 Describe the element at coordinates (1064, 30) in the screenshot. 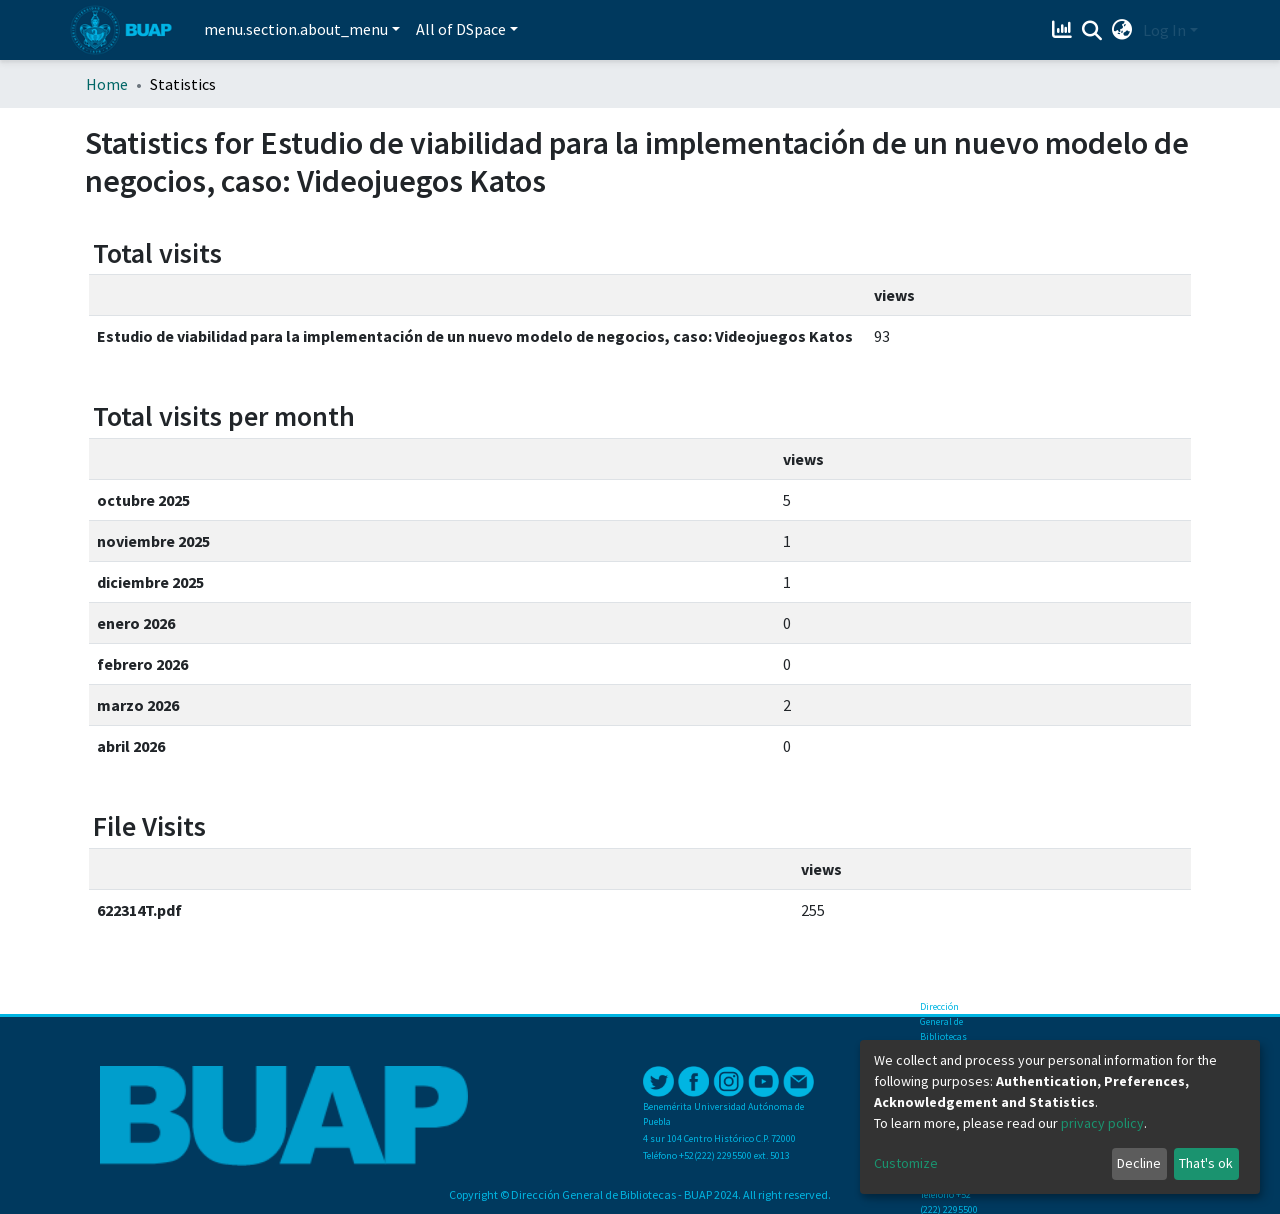

I see `[Estadísticas]` at that location.